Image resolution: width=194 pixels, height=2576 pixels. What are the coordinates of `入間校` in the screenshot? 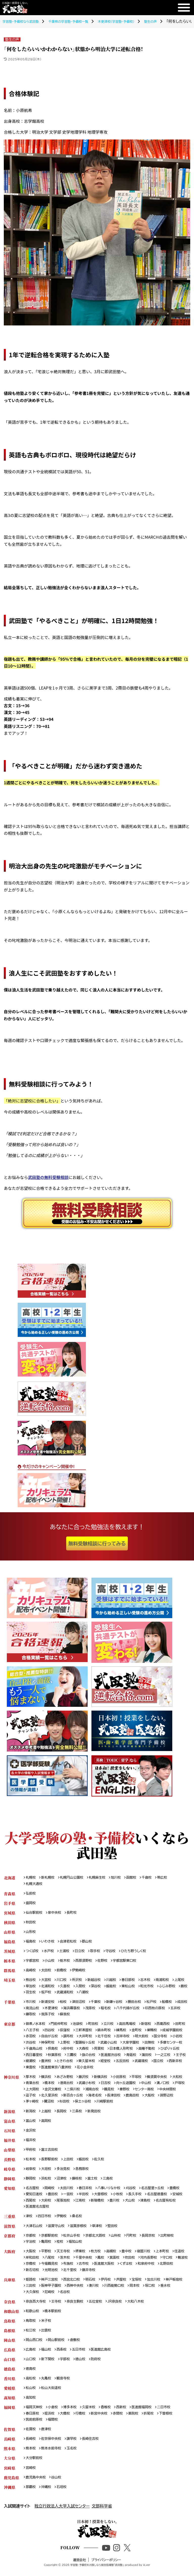 It's located at (103, 1992).